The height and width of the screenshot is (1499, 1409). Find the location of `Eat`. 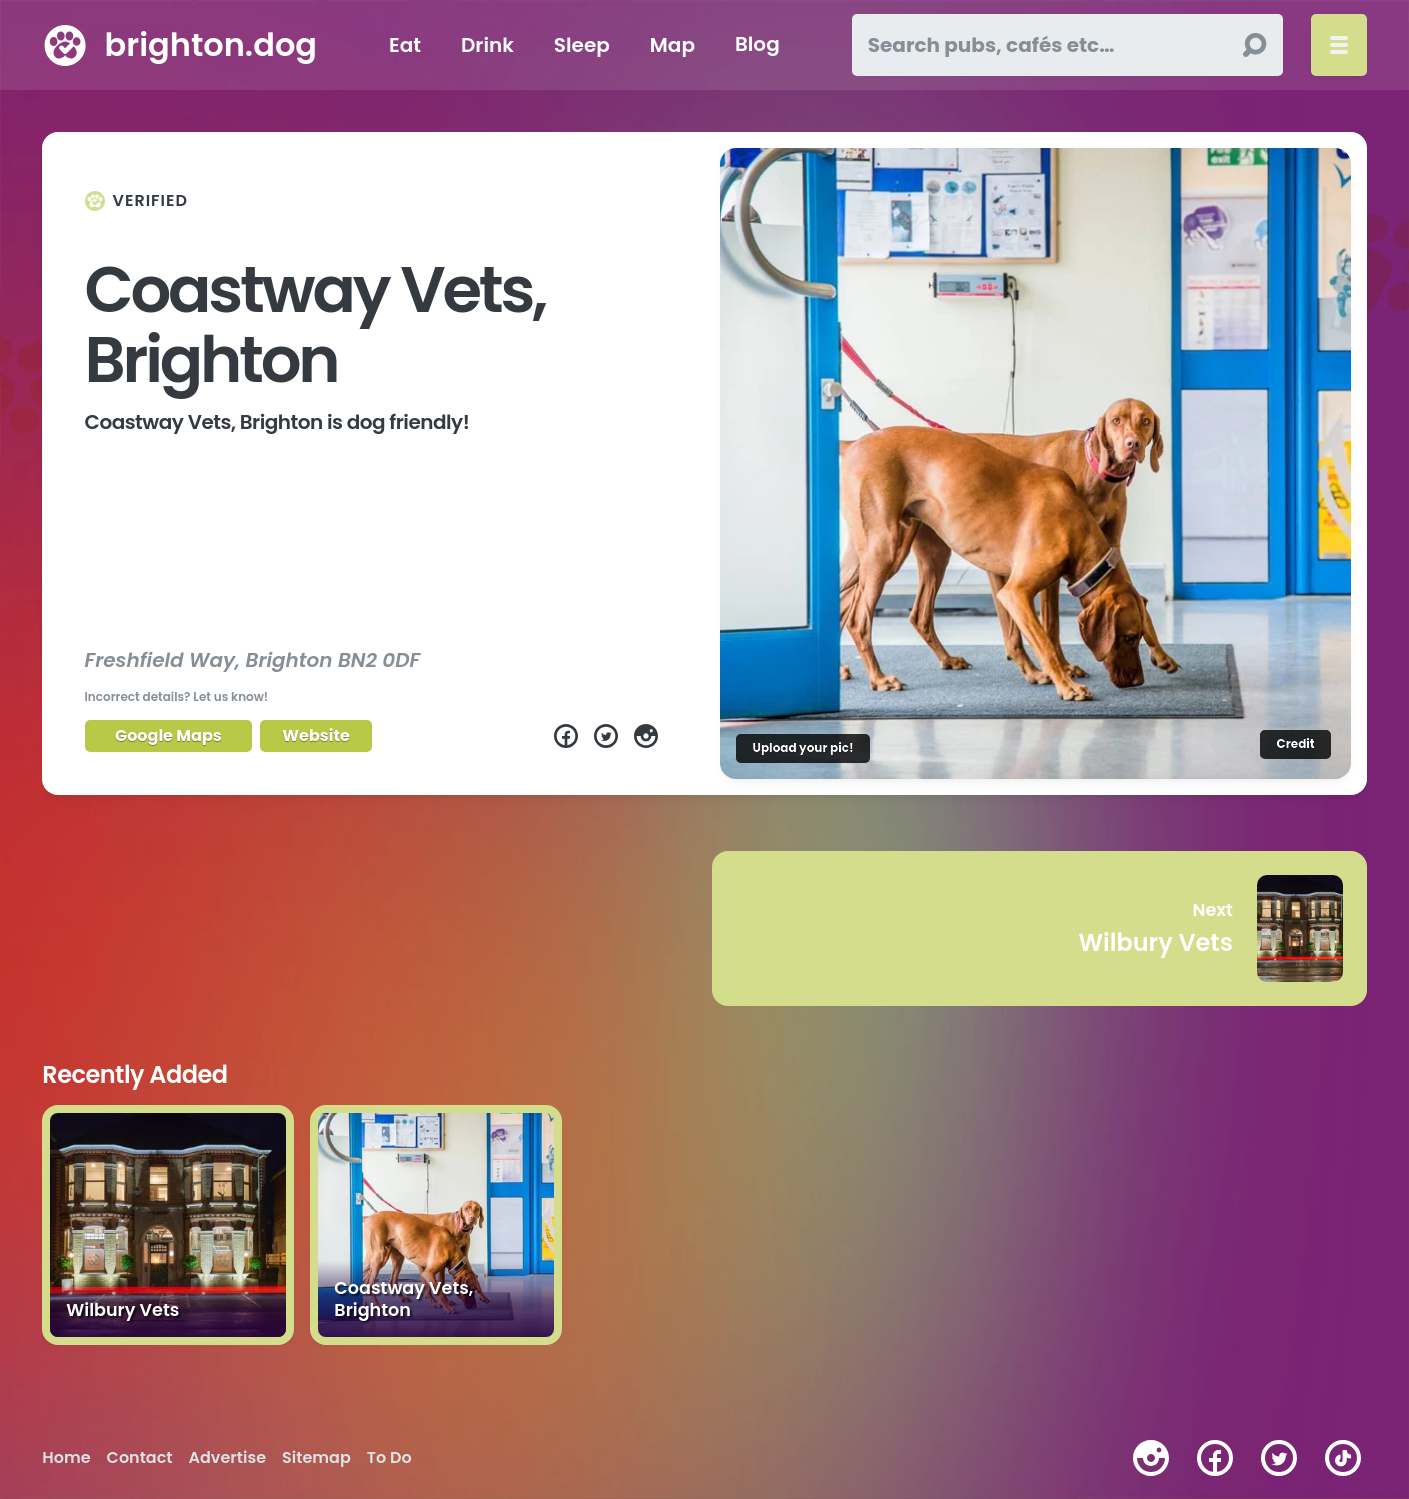

Eat is located at coordinates (405, 45).